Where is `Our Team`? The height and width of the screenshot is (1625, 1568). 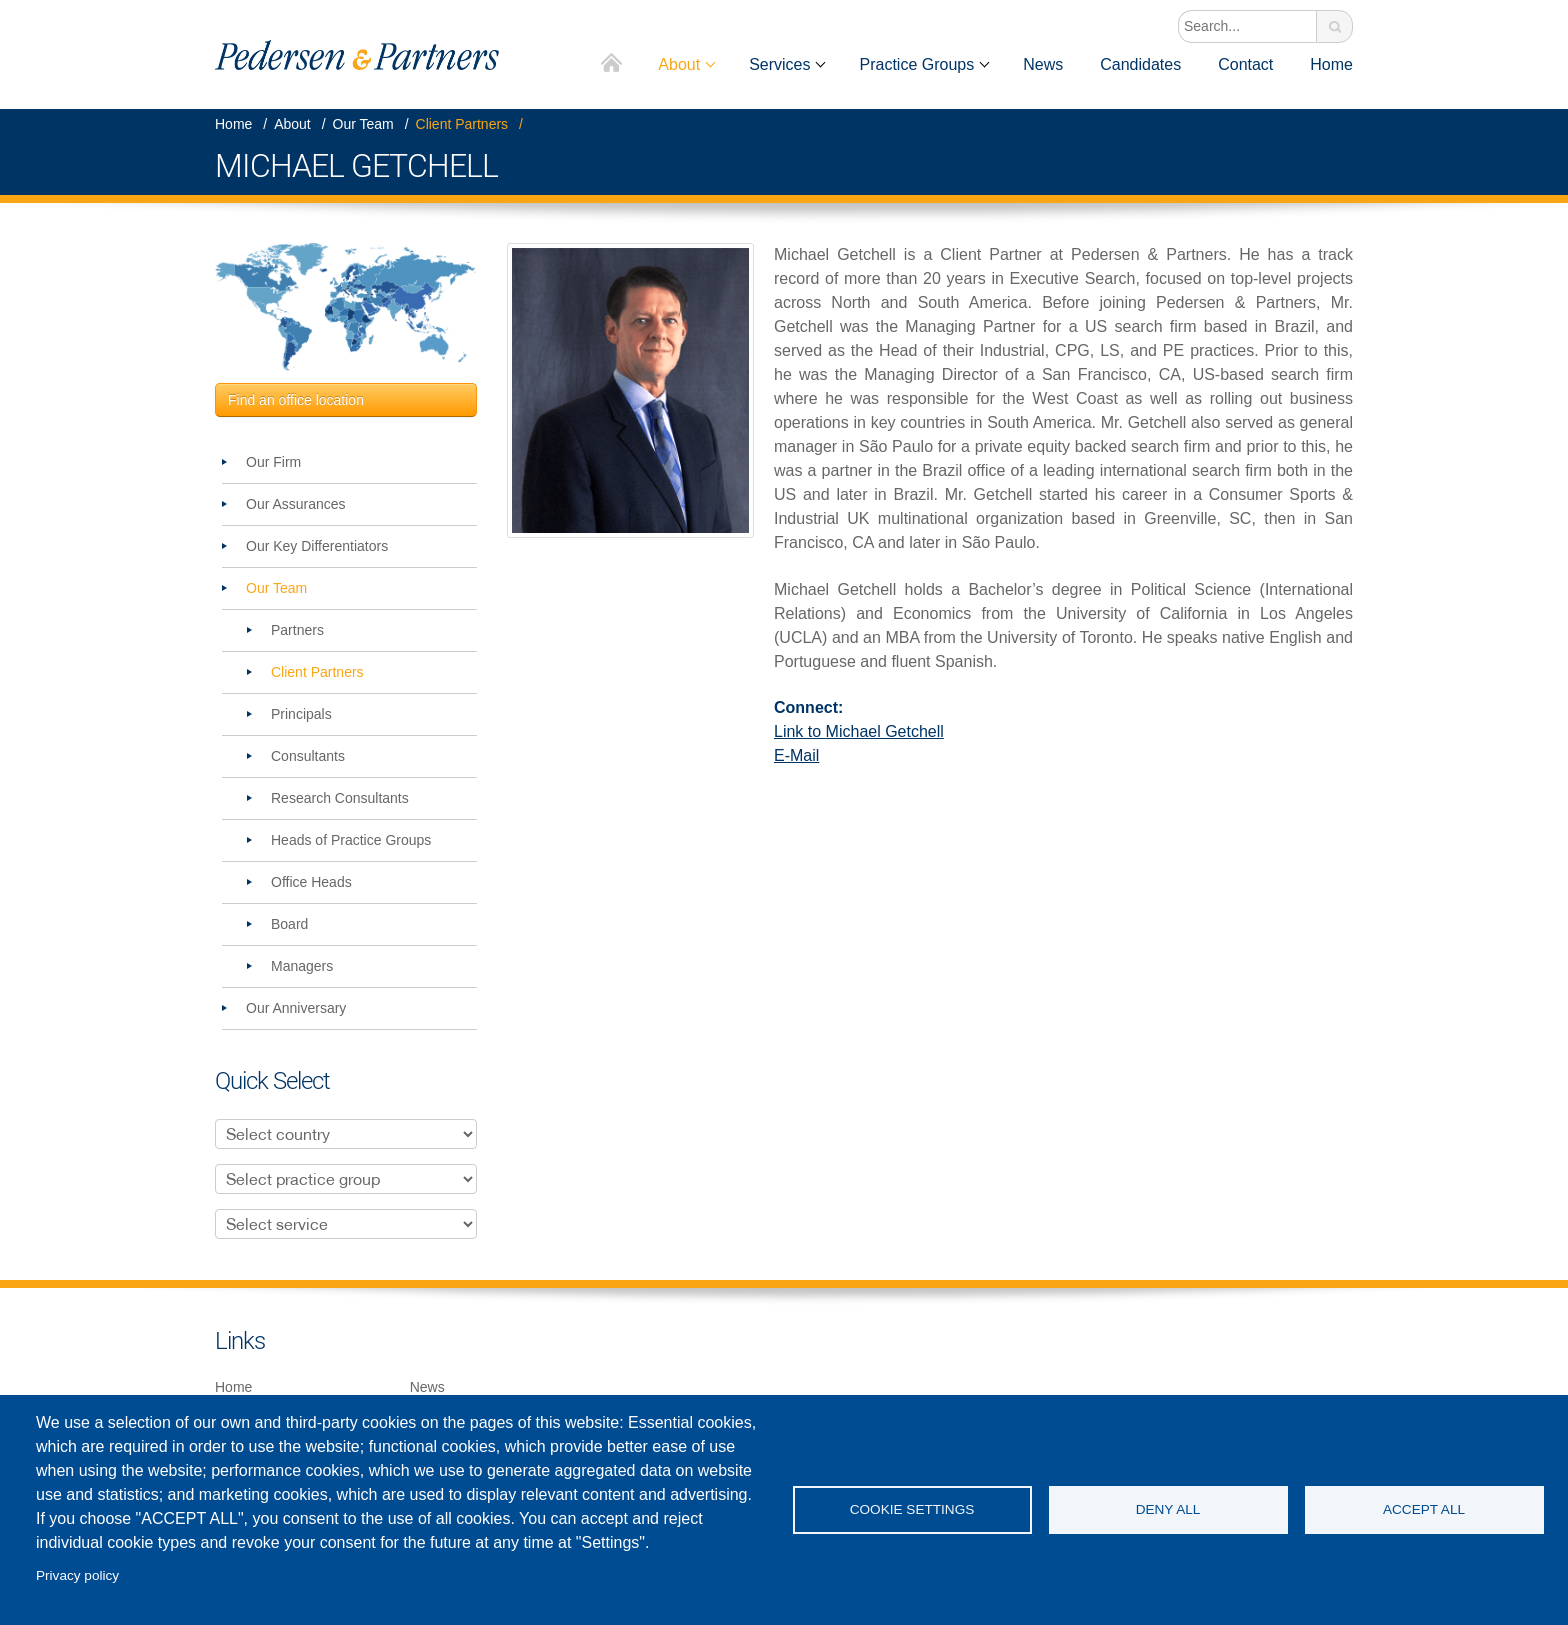 Our Team is located at coordinates (363, 124).